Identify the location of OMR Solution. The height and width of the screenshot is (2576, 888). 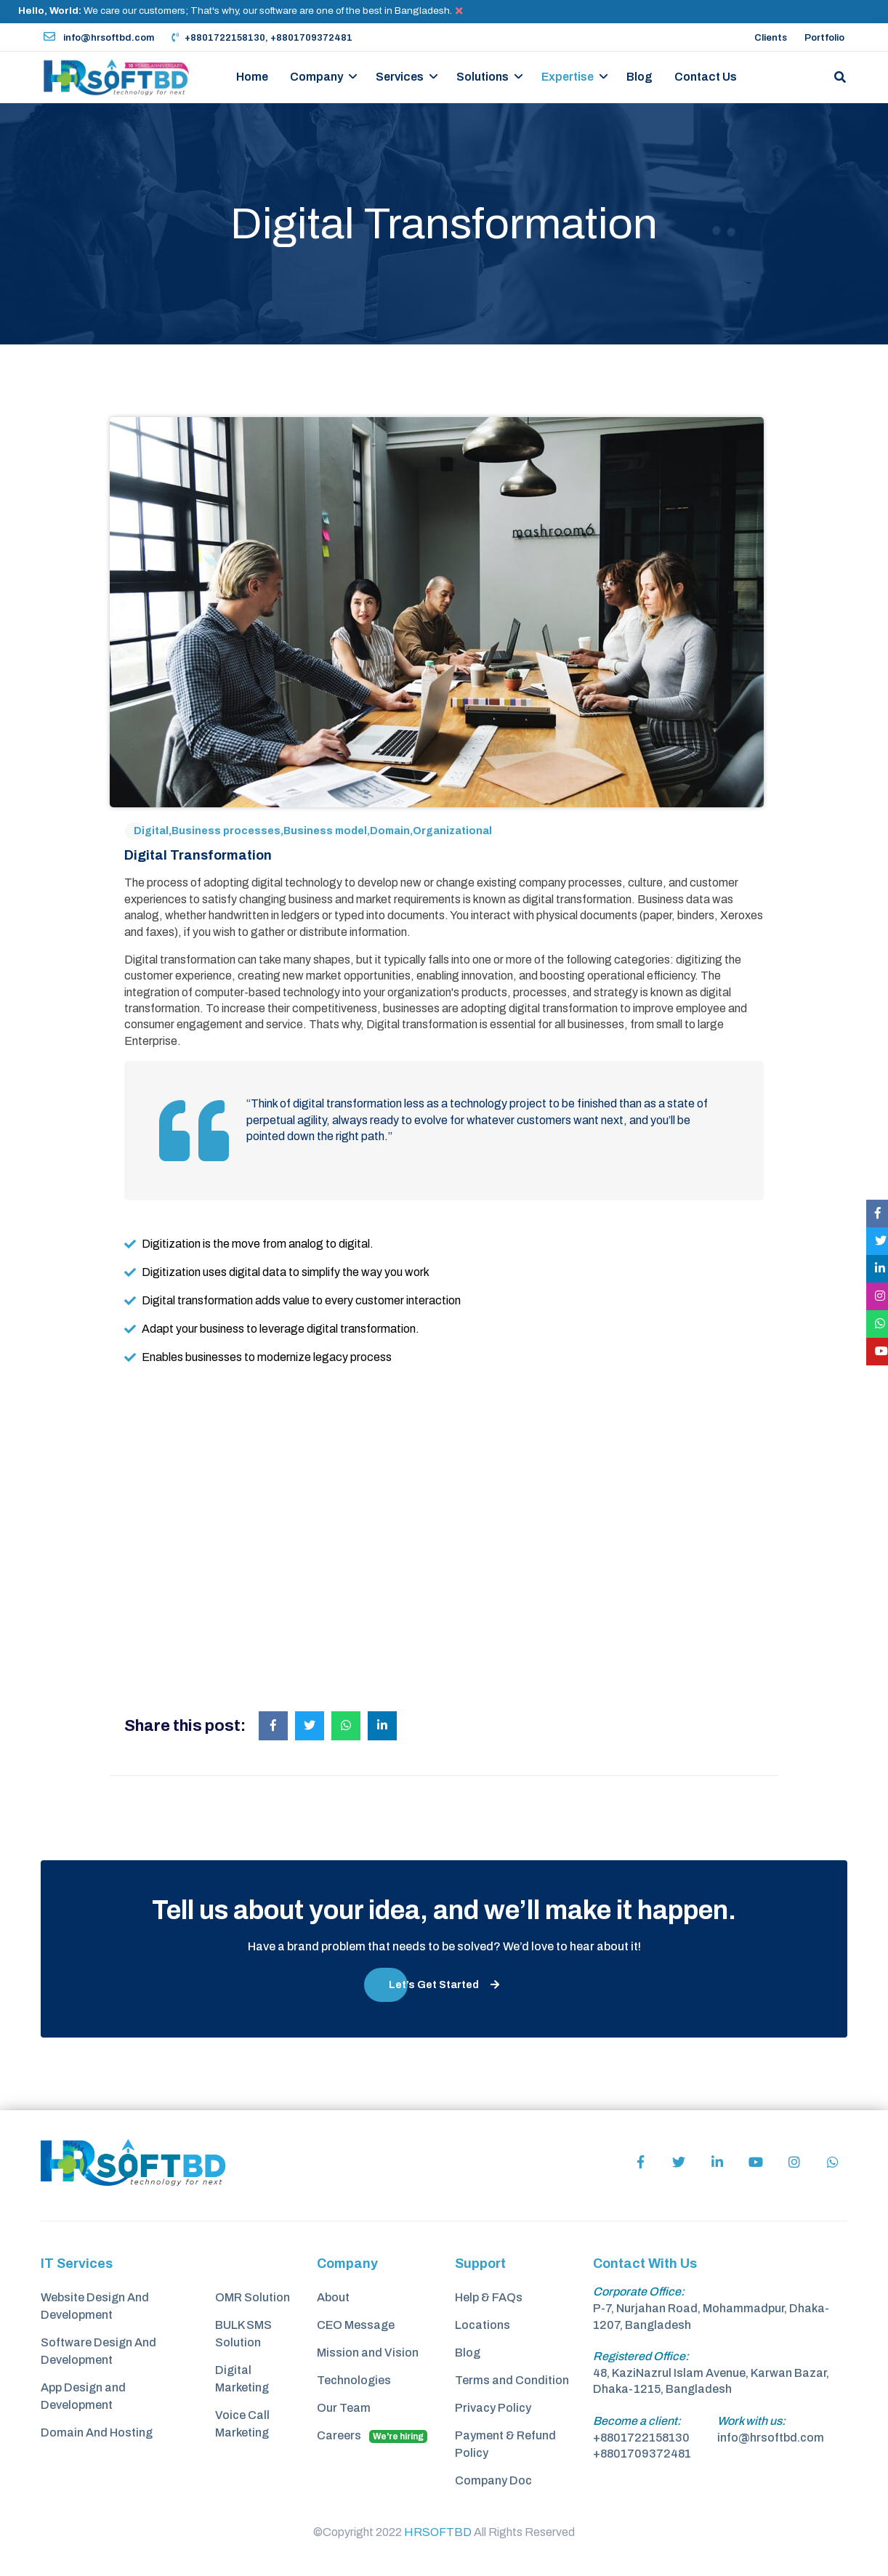
(252, 2297).